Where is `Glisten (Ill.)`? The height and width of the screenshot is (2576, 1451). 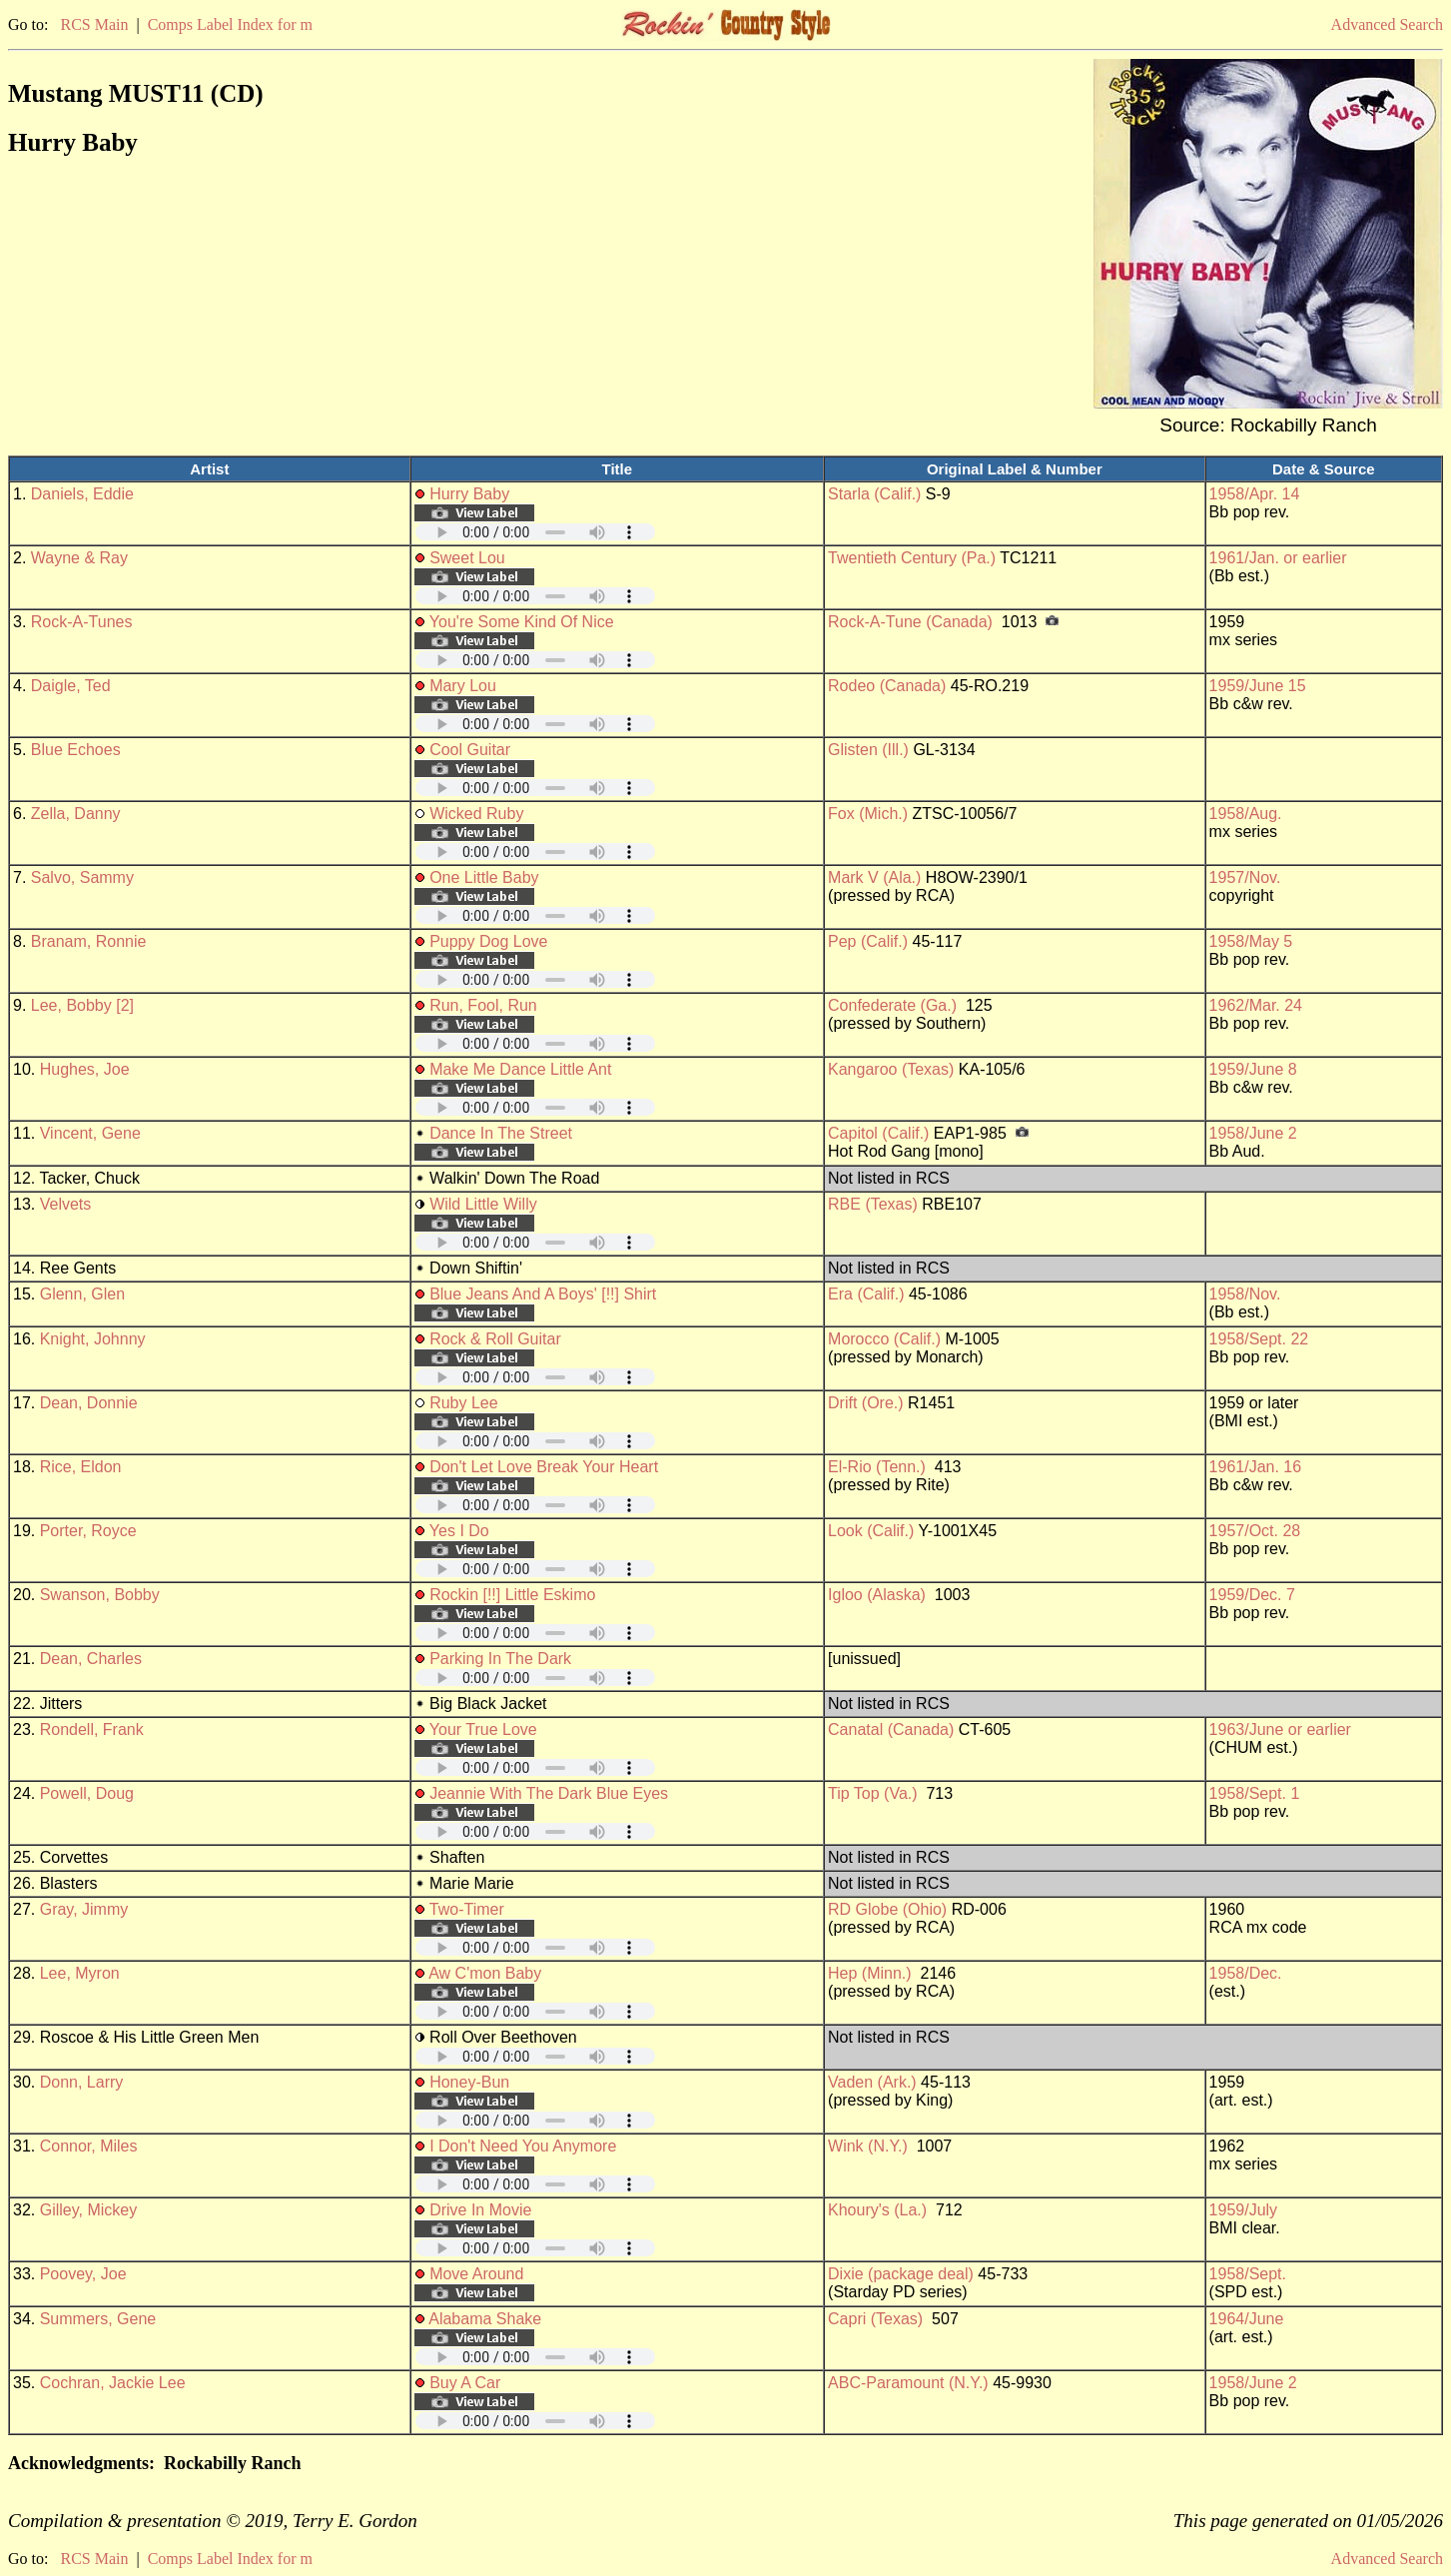 Glisten (Ill.) is located at coordinates (868, 749).